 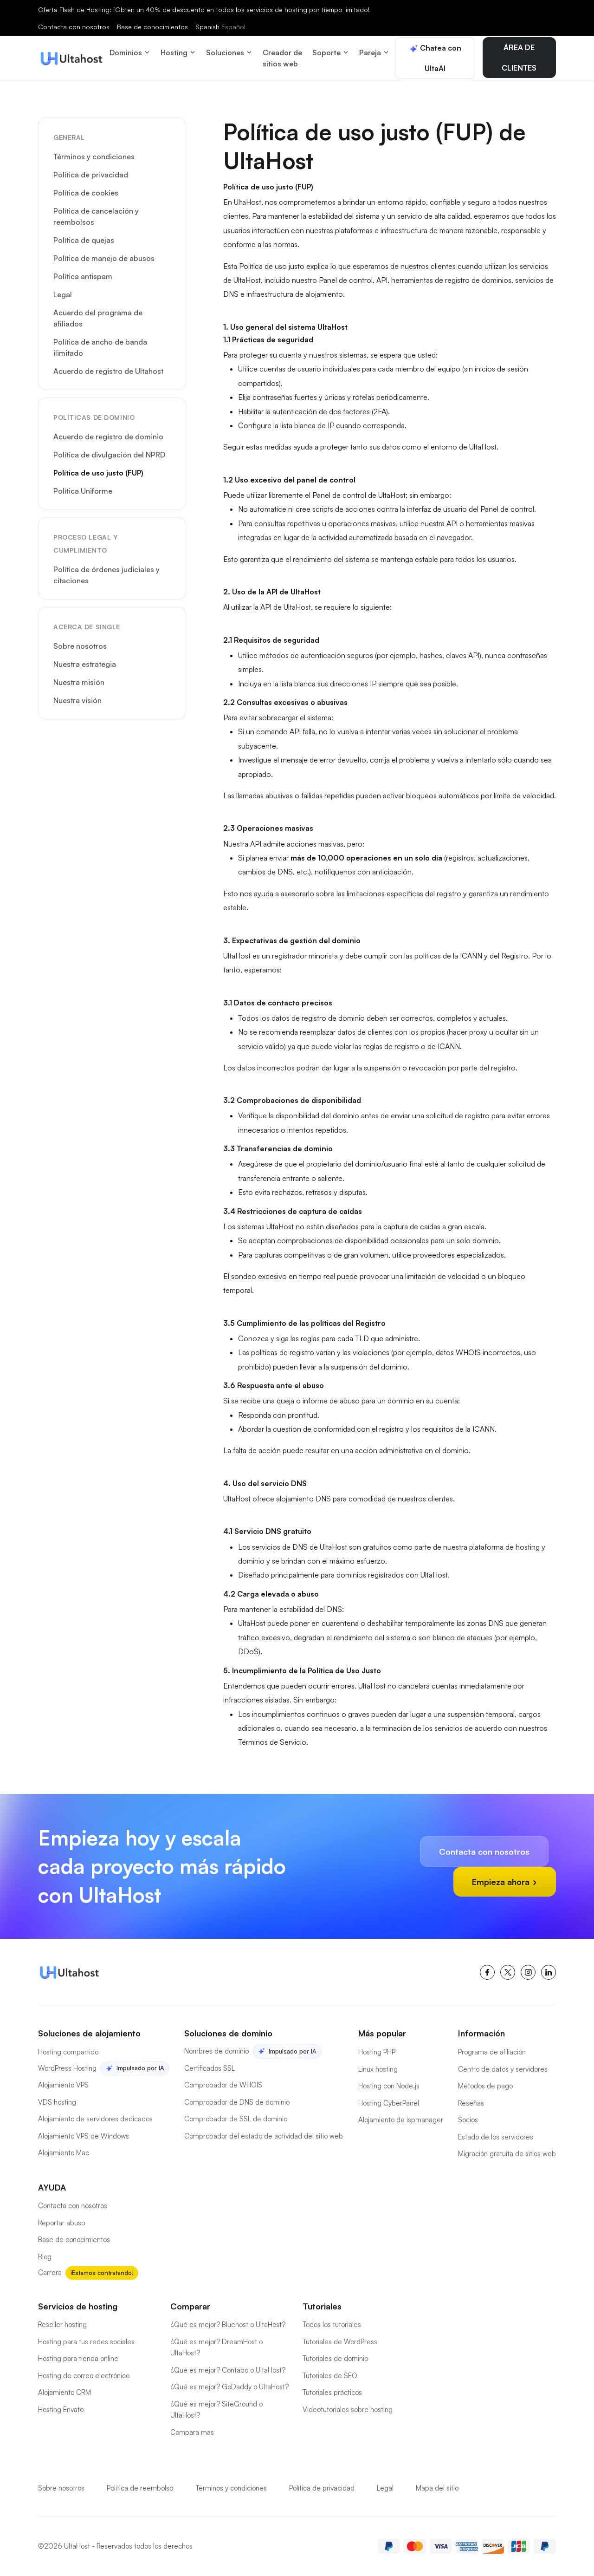 I want to click on Política de quejas, so click(x=83, y=240).